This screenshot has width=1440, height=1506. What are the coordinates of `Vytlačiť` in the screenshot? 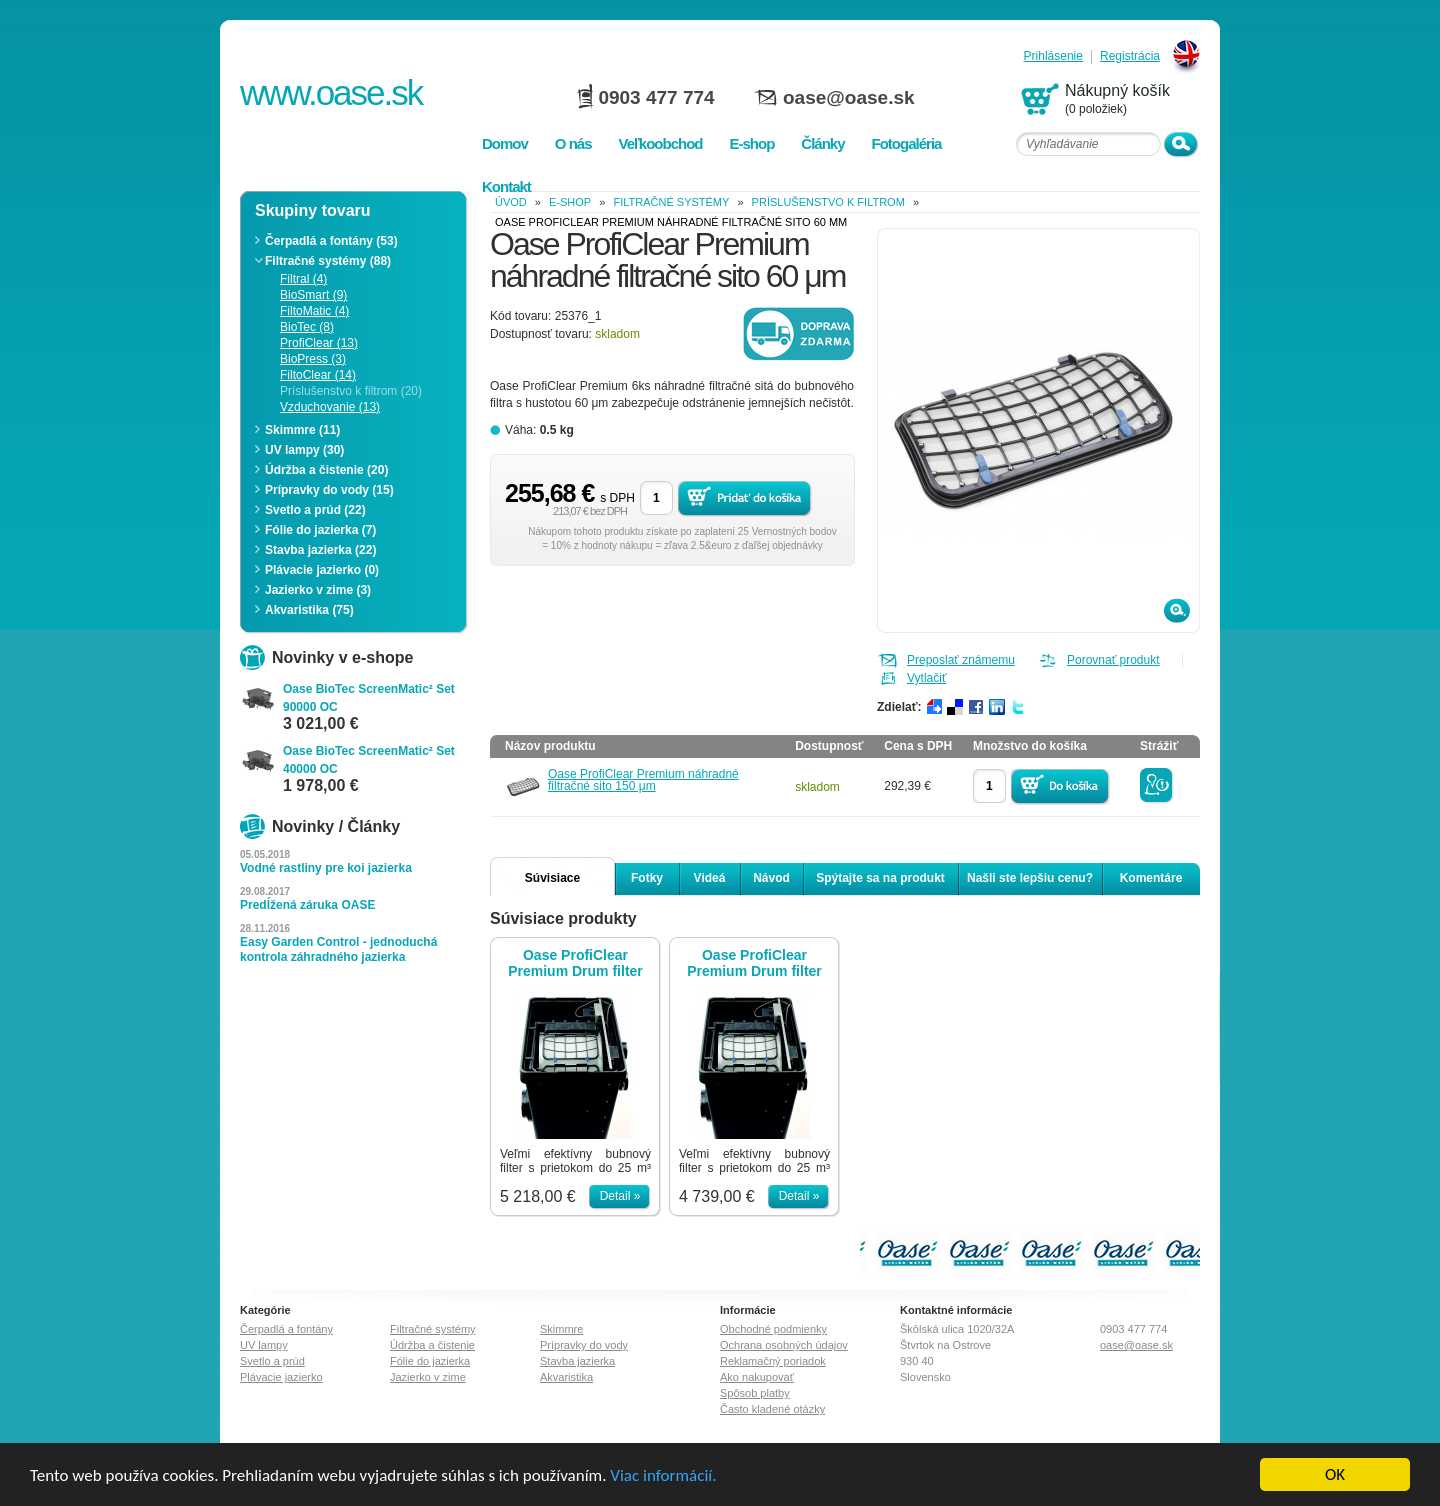 It's located at (926, 678).